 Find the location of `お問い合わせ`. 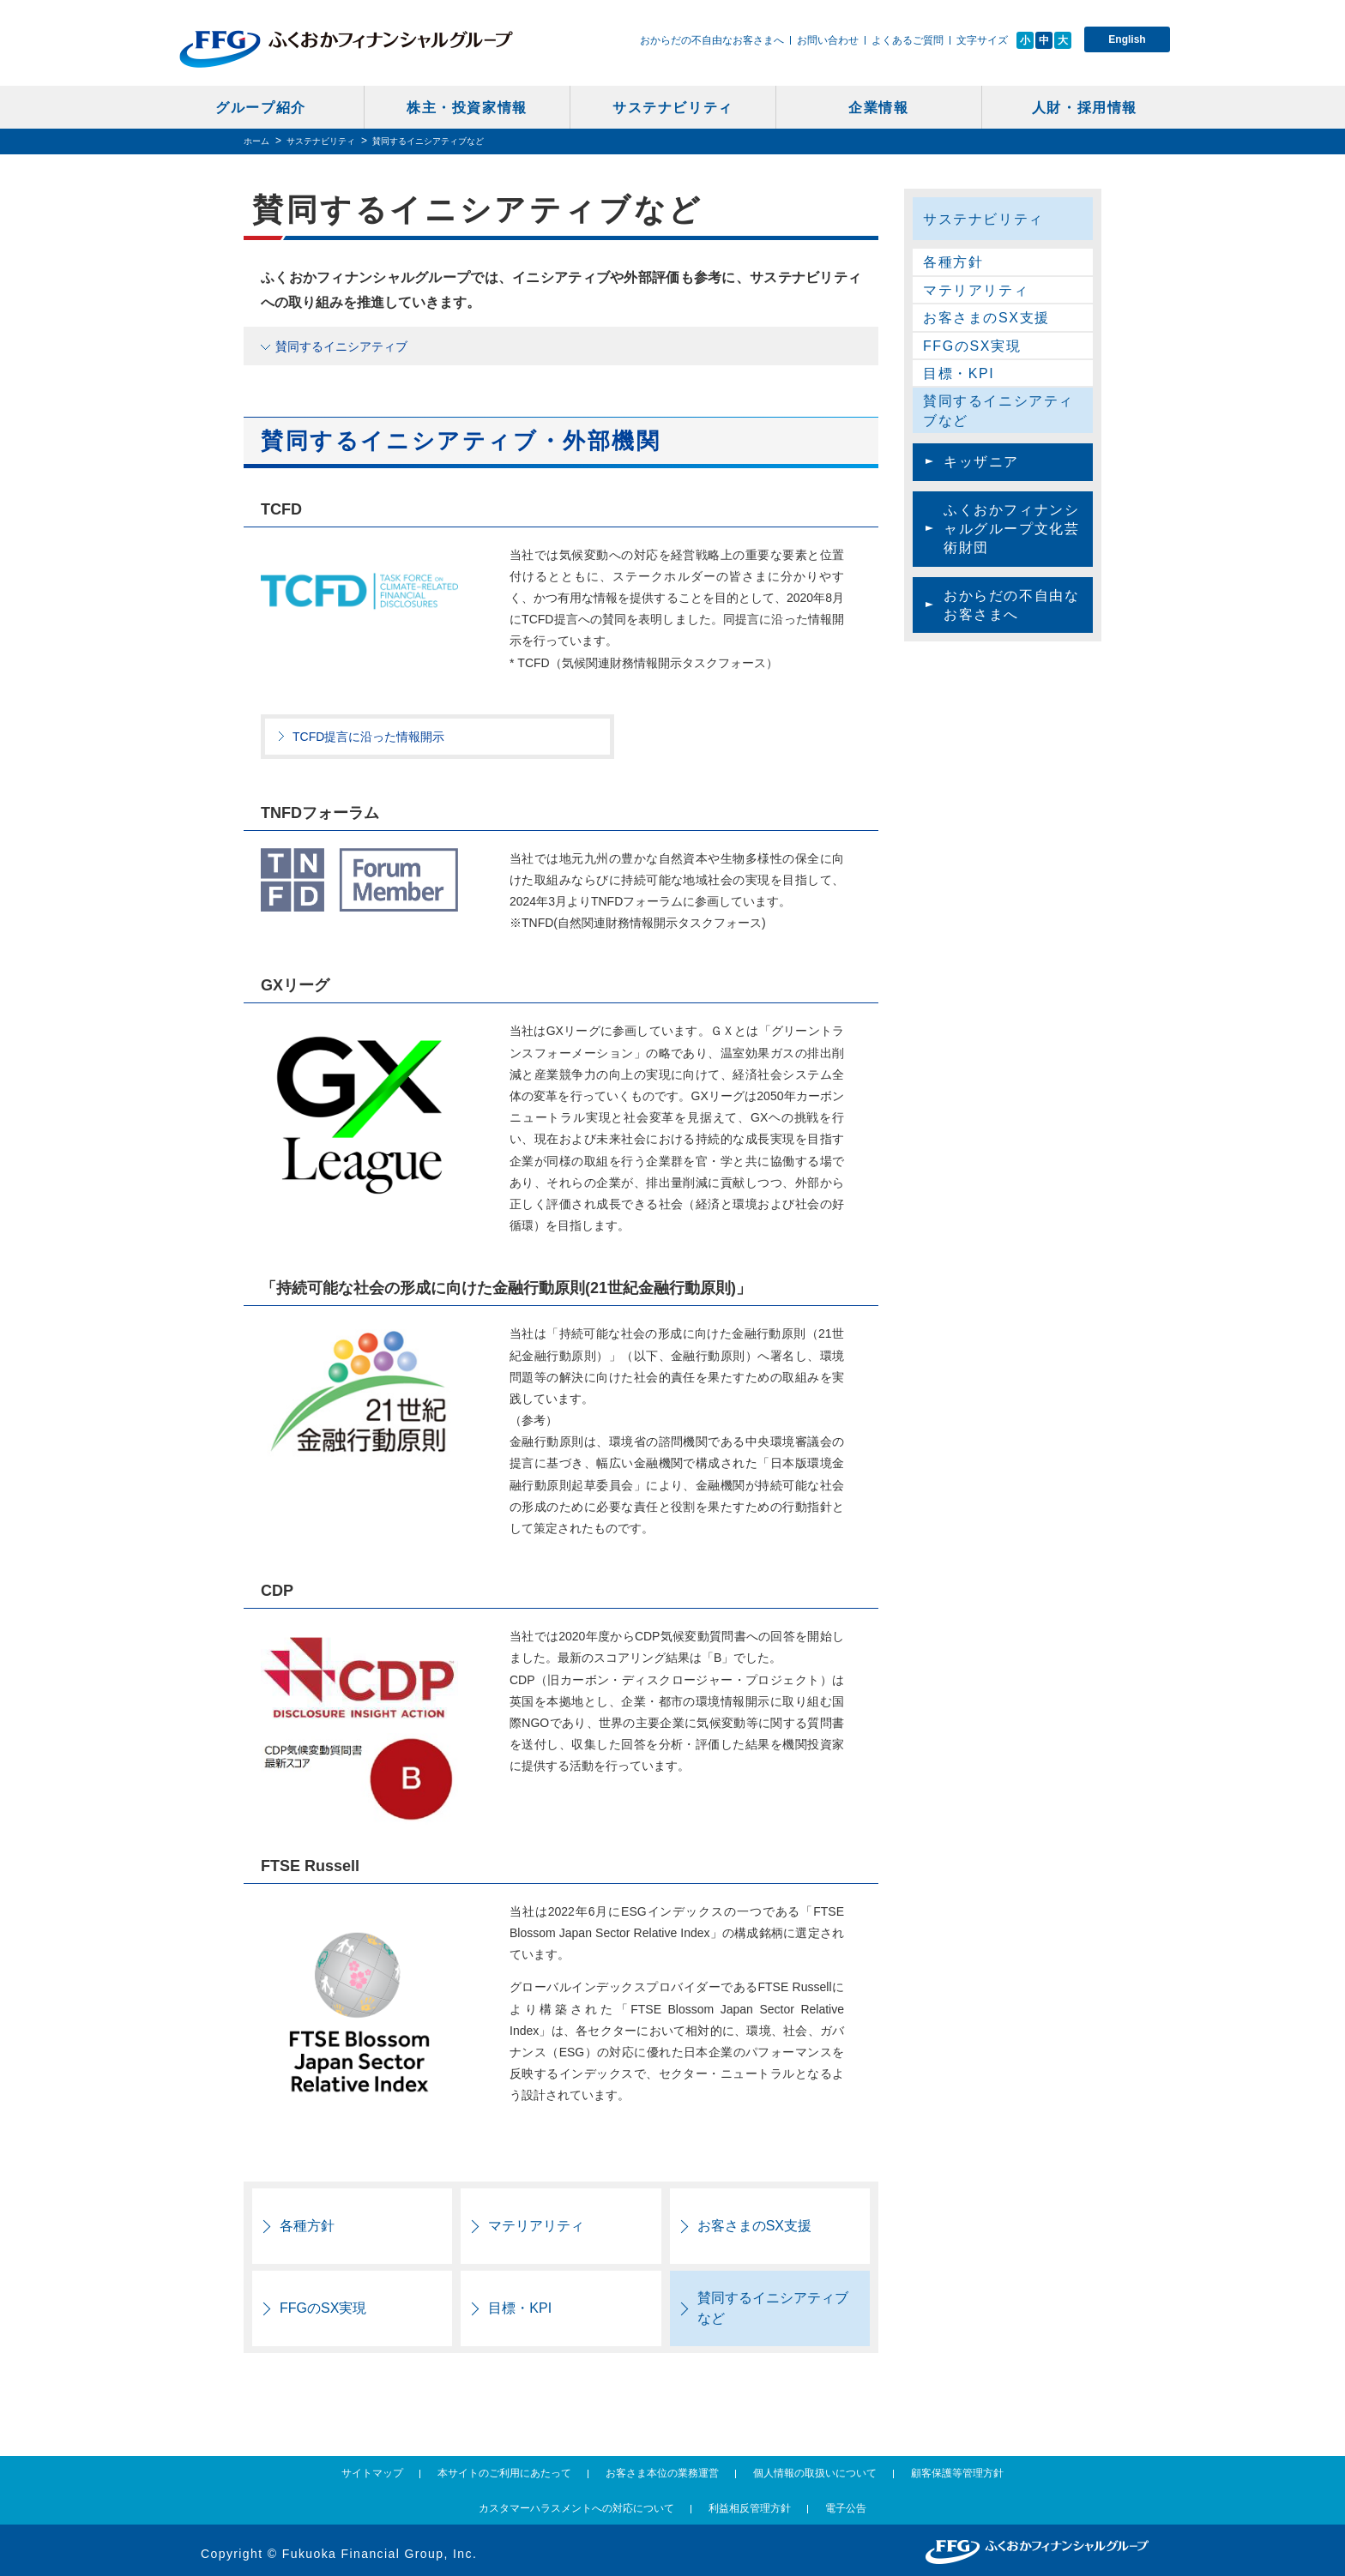

お問い合わせ is located at coordinates (828, 40).